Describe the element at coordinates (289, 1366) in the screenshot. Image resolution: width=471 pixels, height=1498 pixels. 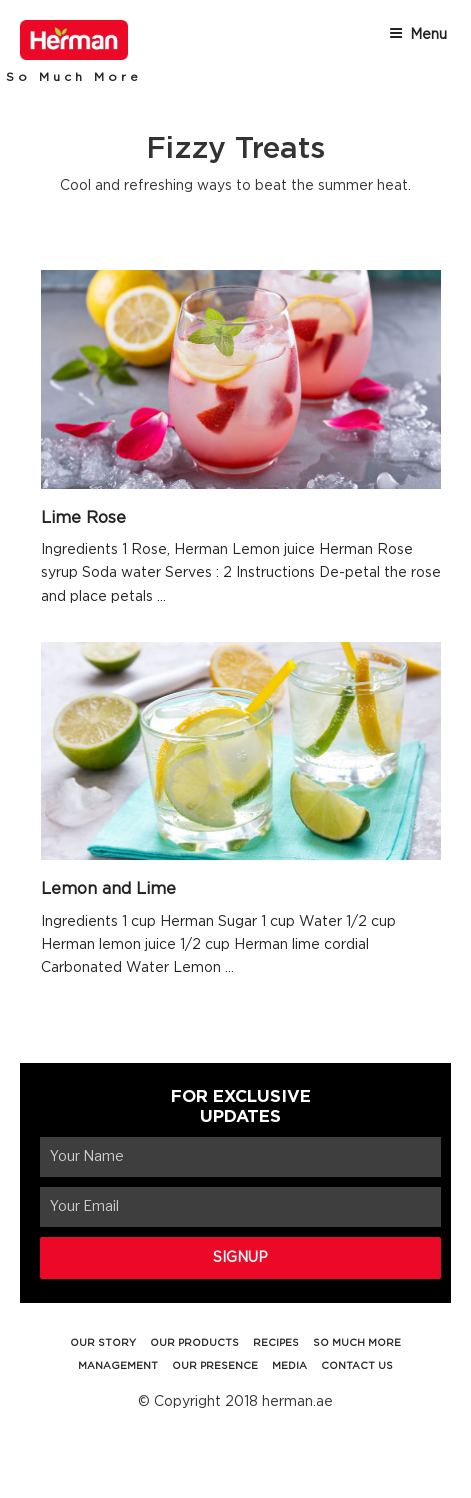
I see `MEDIA` at that location.